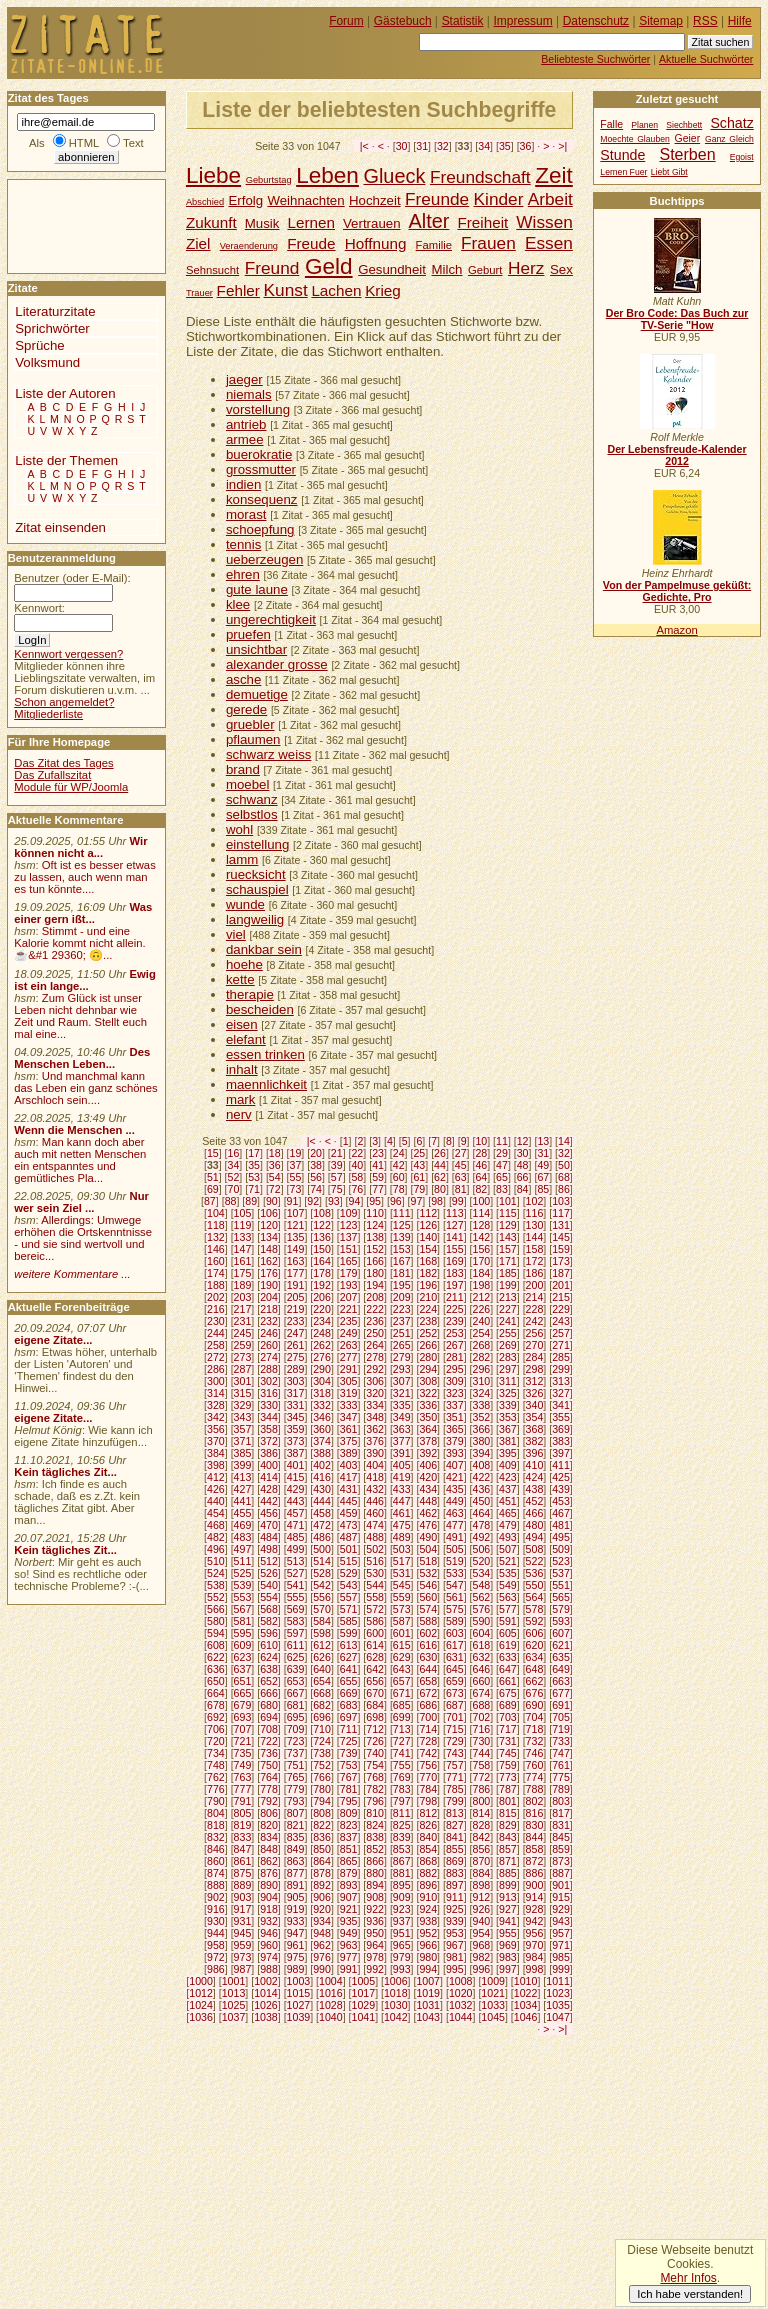  I want to click on 598, so click(322, 1633).